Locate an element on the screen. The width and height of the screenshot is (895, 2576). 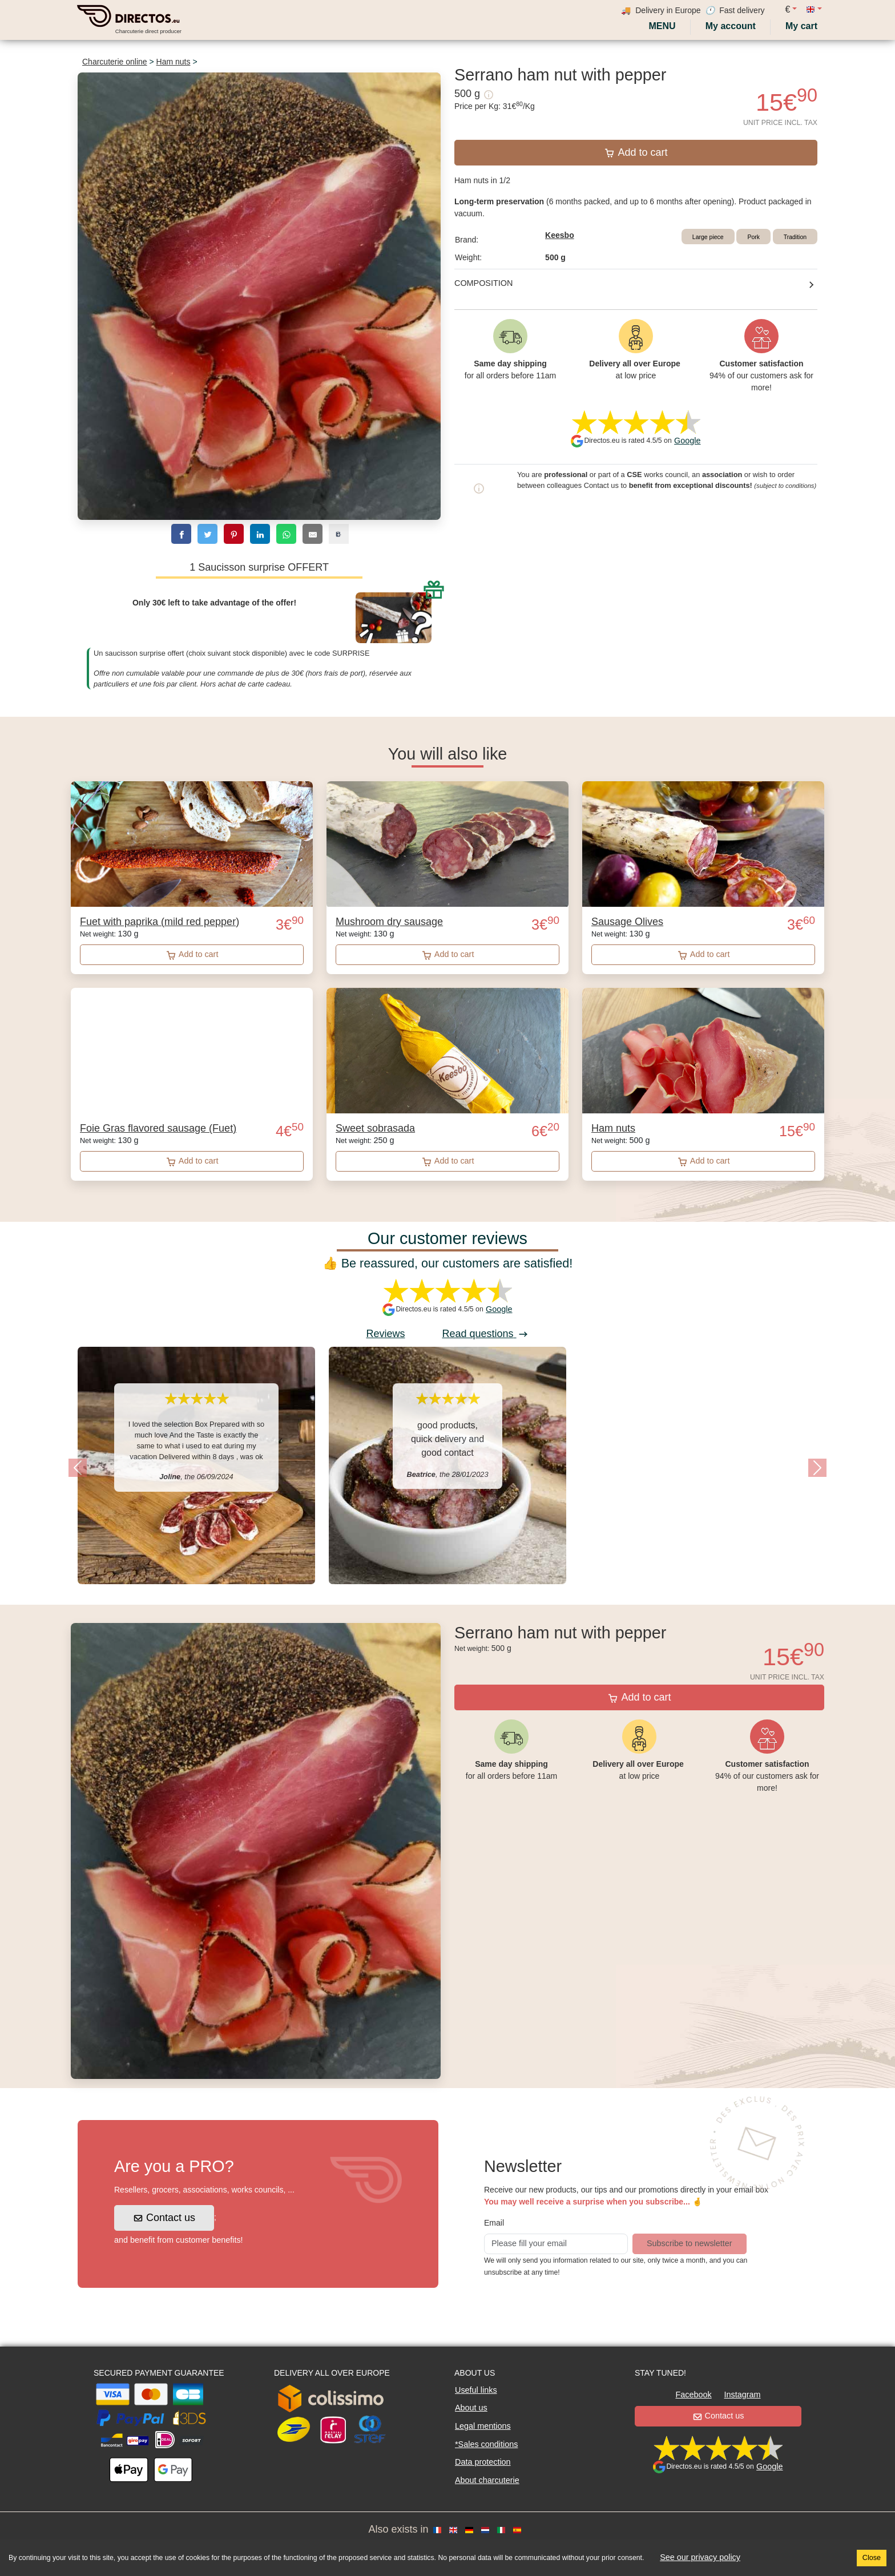
[linkedin] is located at coordinates (260, 534).